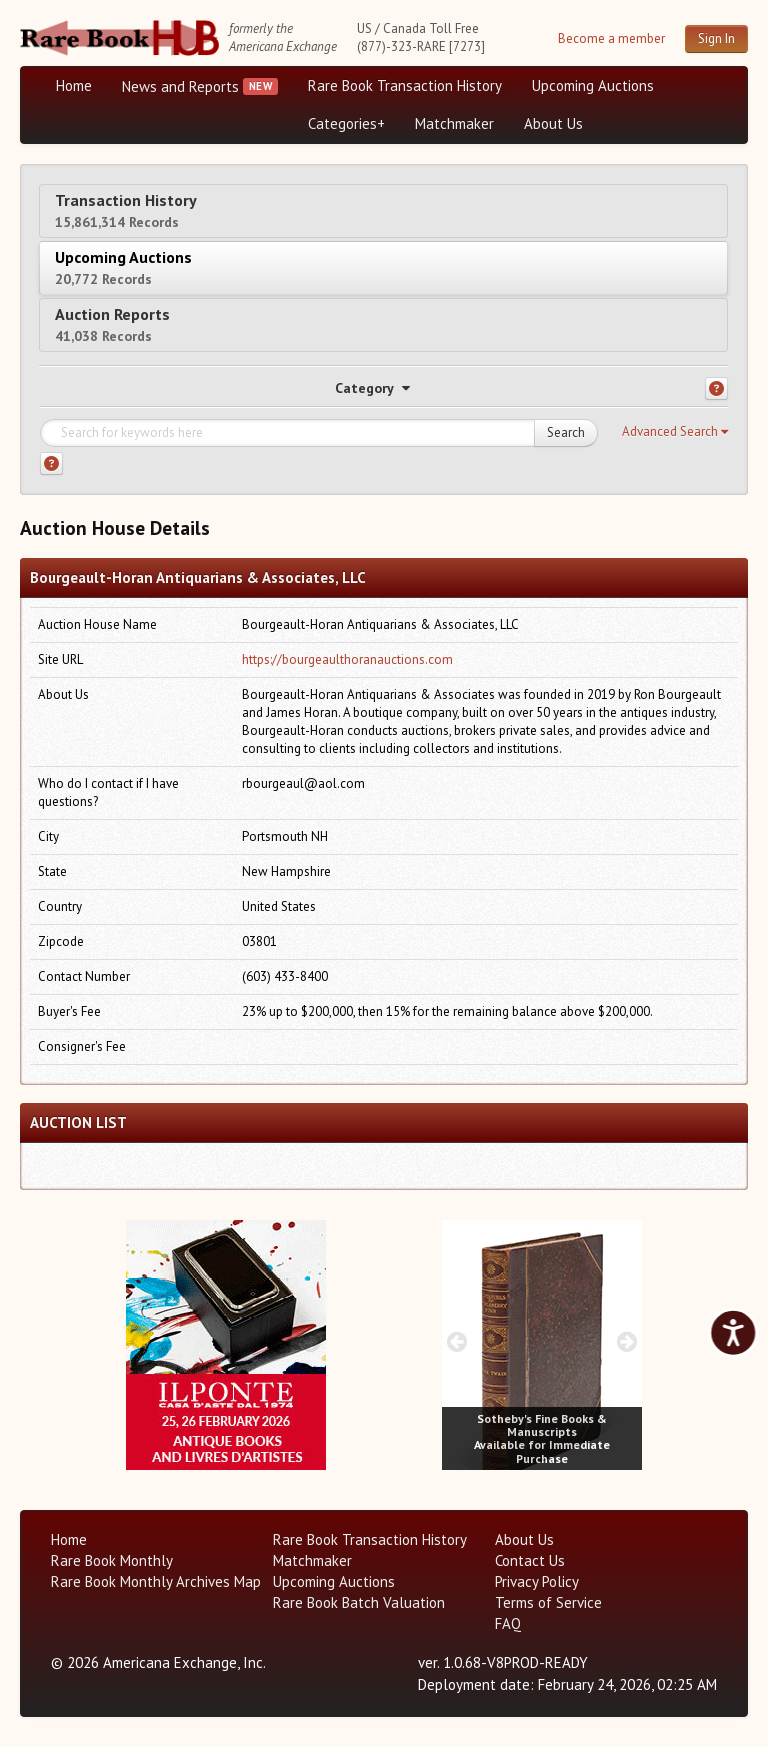 This screenshot has width=768, height=1747. I want to click on Upcoming Auctions, so click(593, 85).